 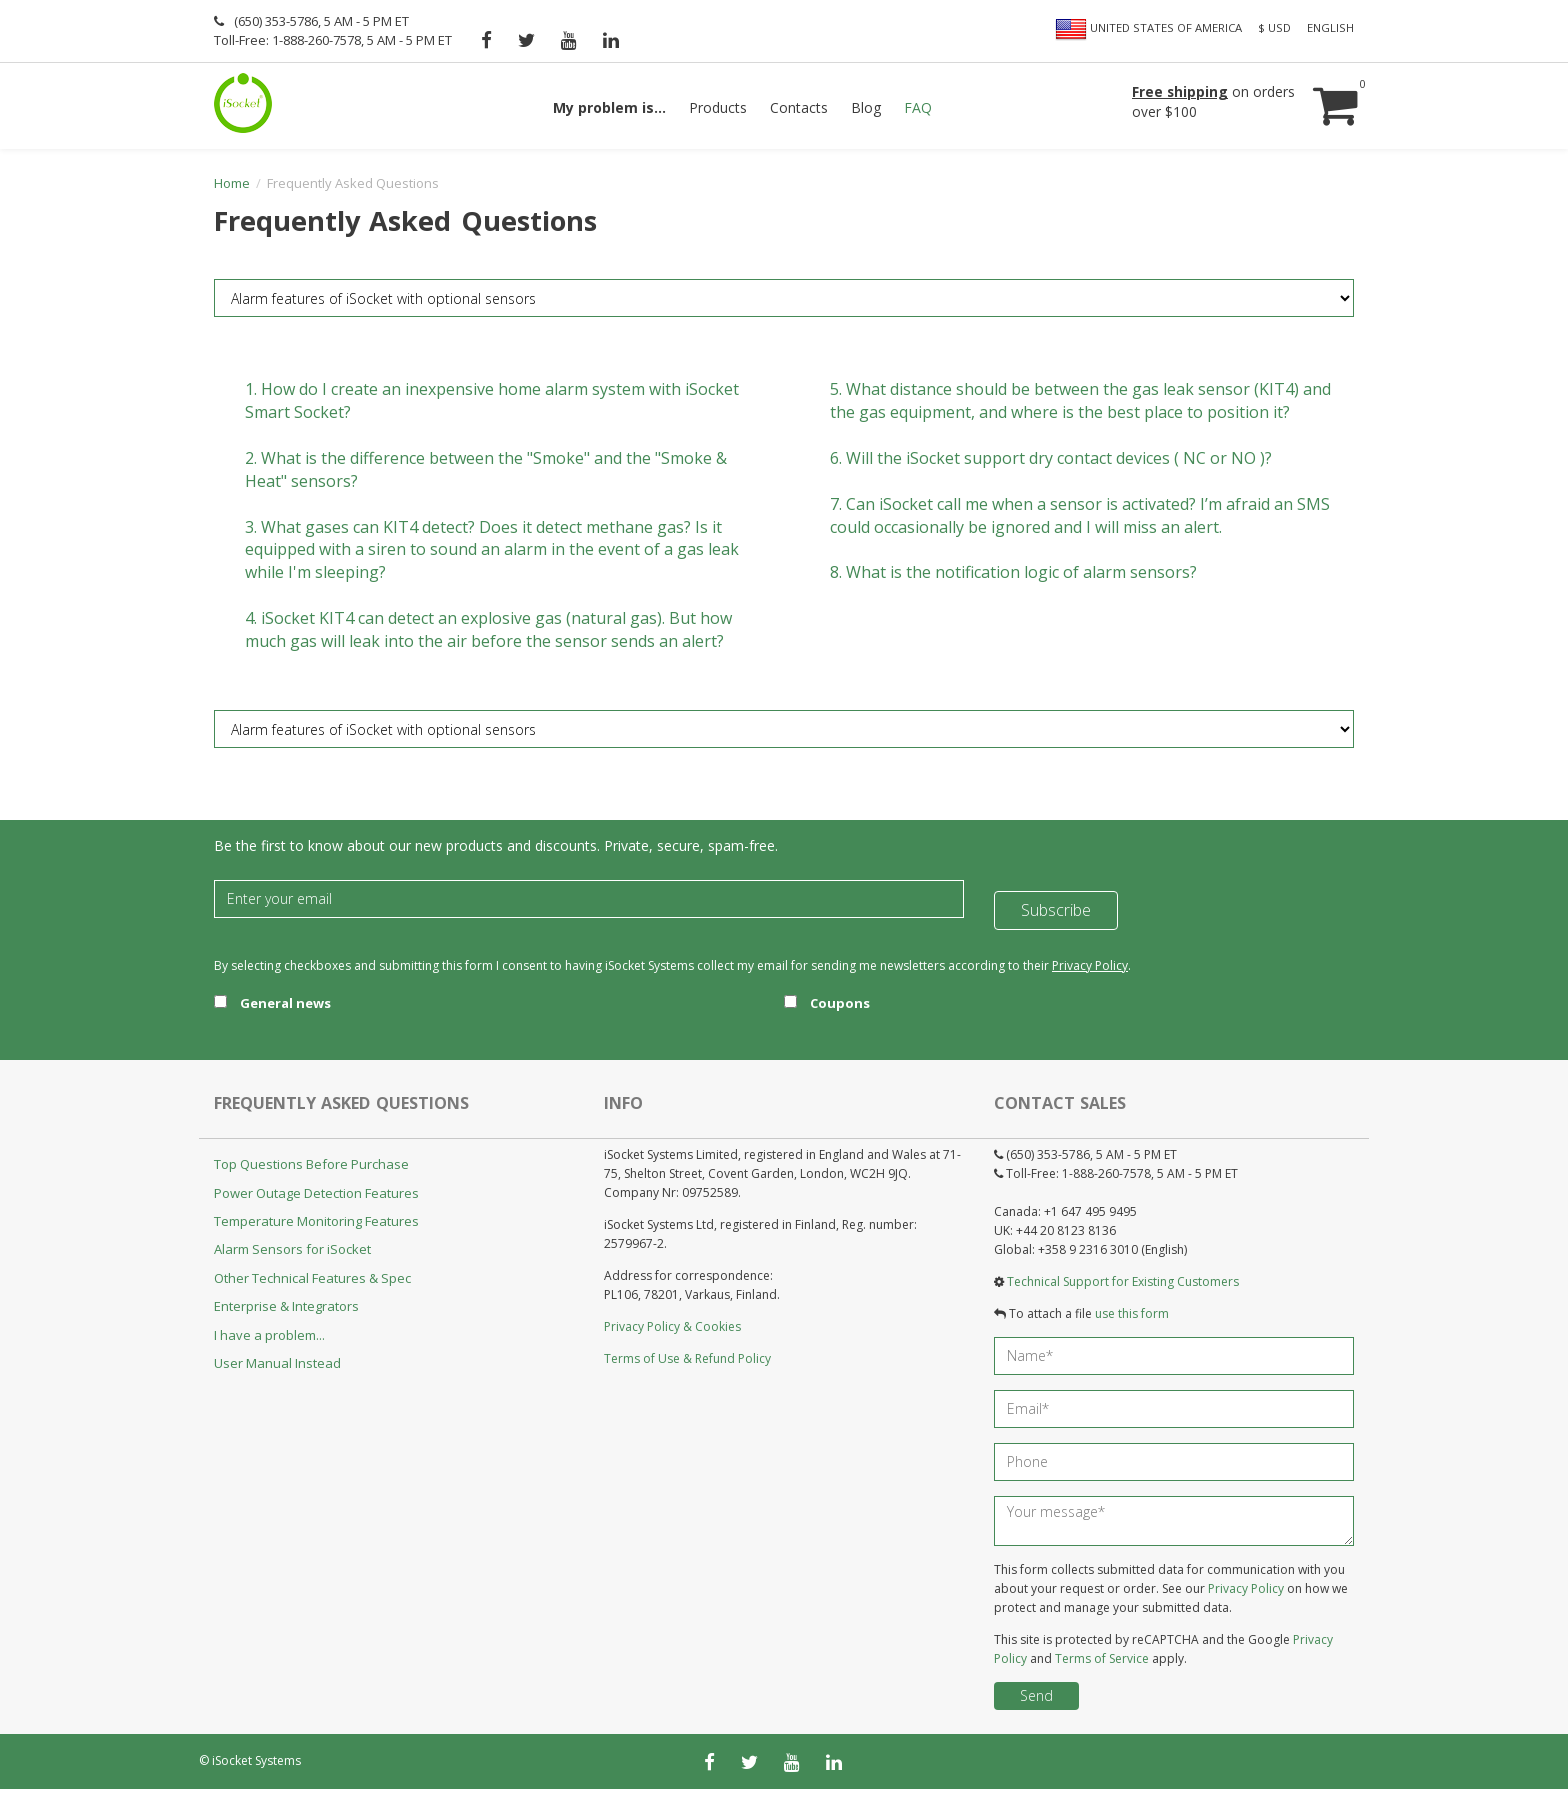 What do you see at coordinates (687, 1363) in the screenshot?
I see `Terms of Use & Refund Policy` at bounding box center [687, 1363].